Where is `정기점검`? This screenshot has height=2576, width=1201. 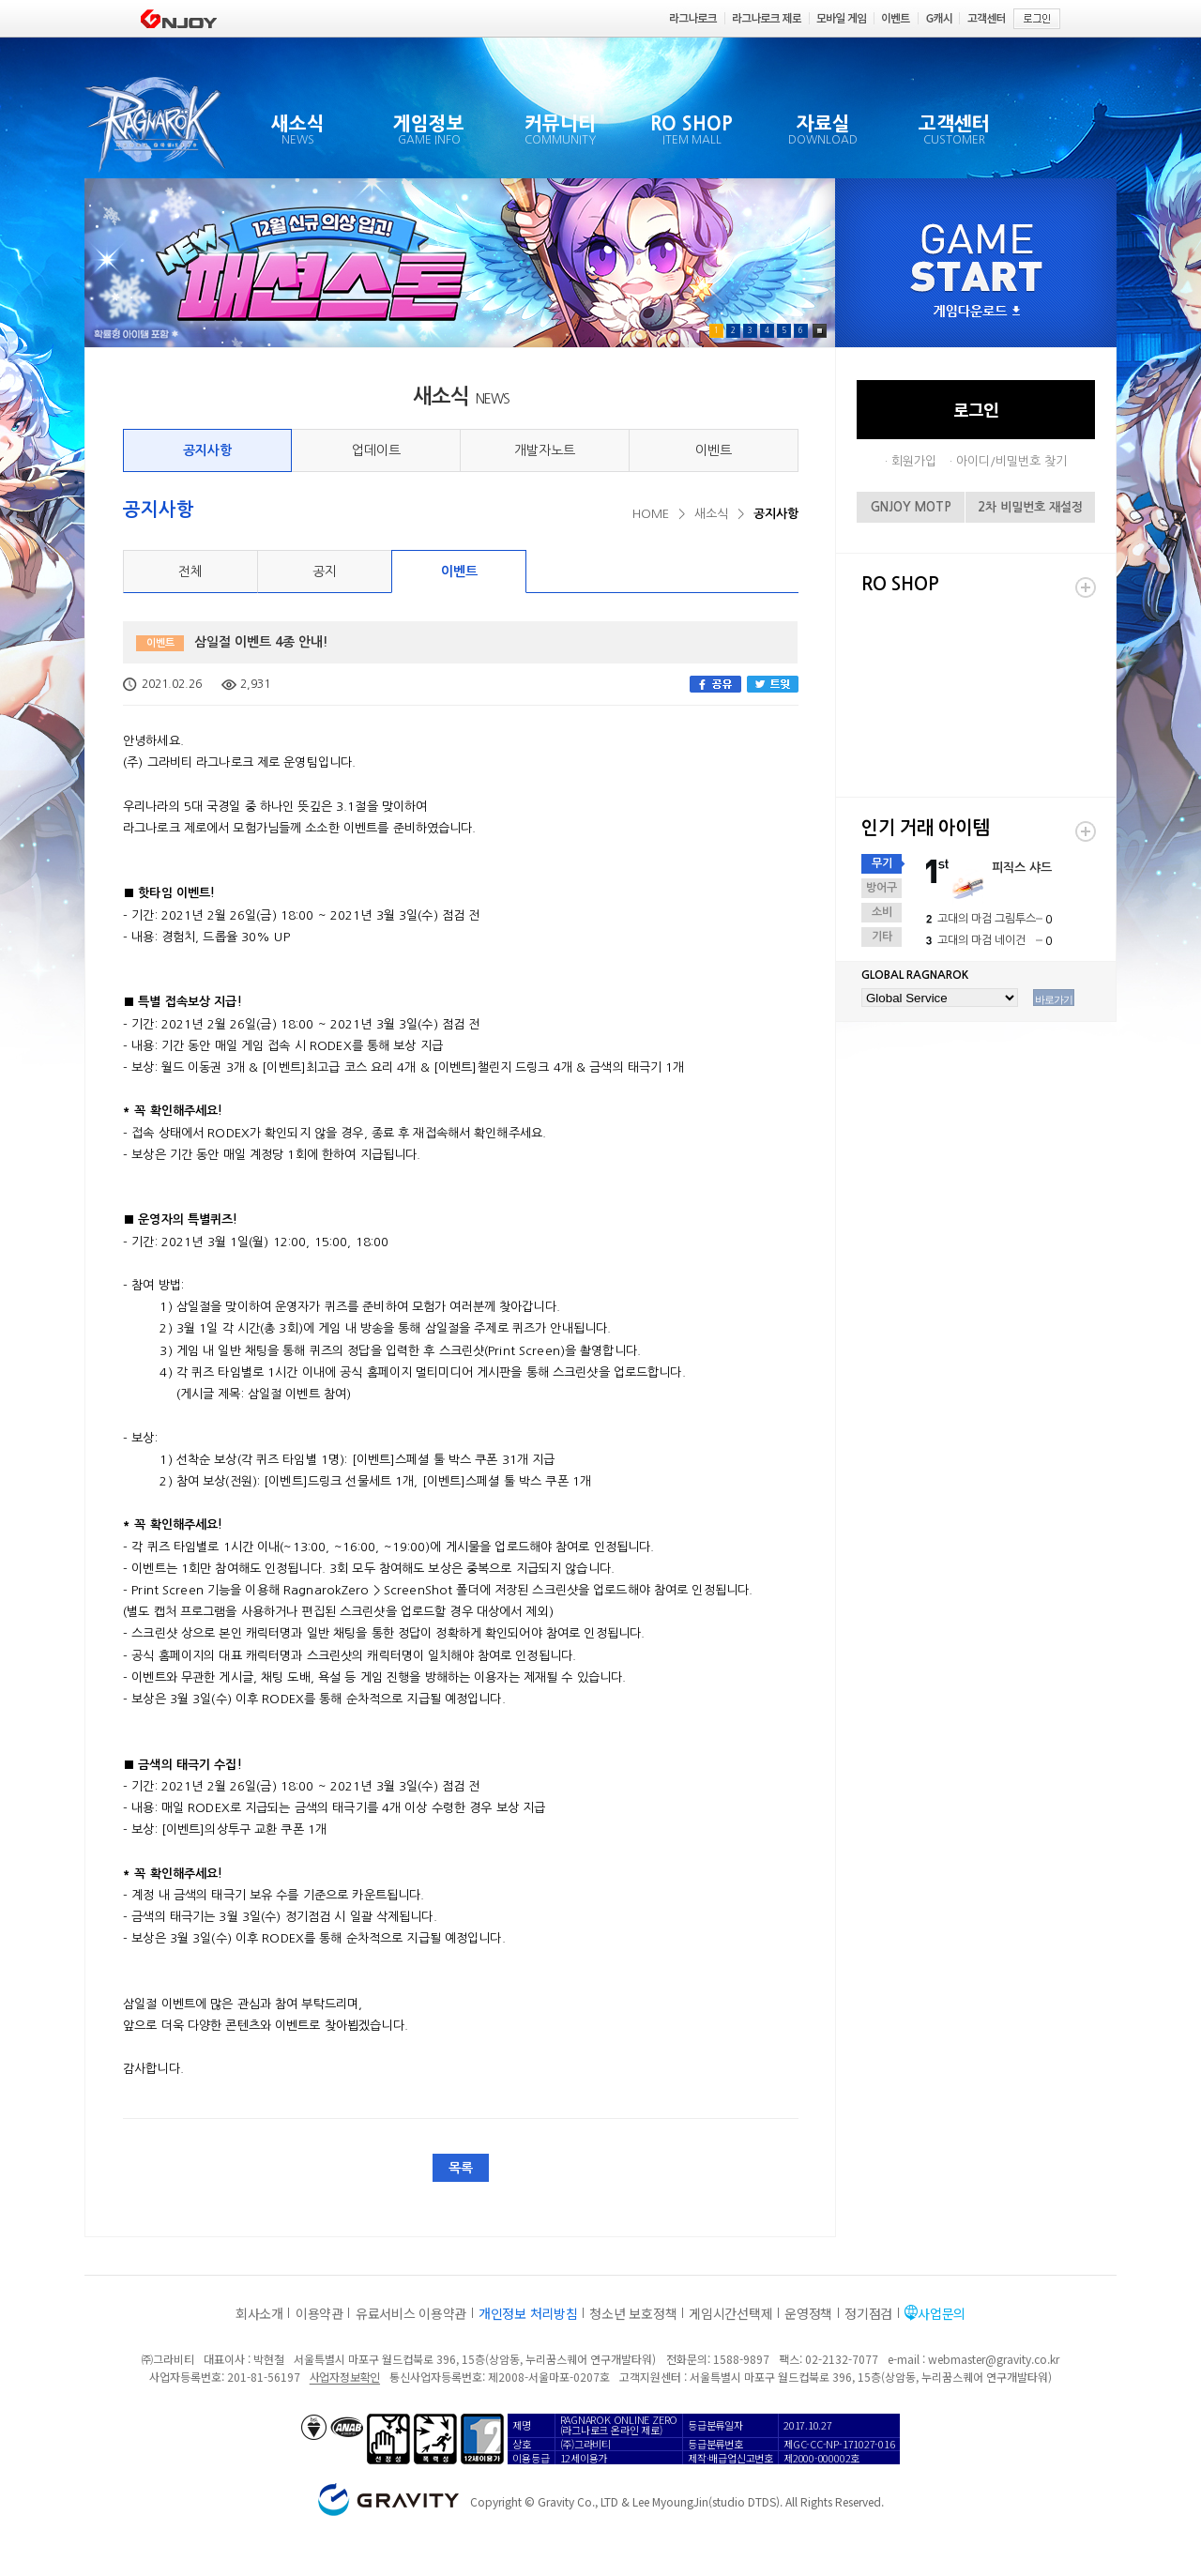 정기점검 is located at coordinates (868, 2313).